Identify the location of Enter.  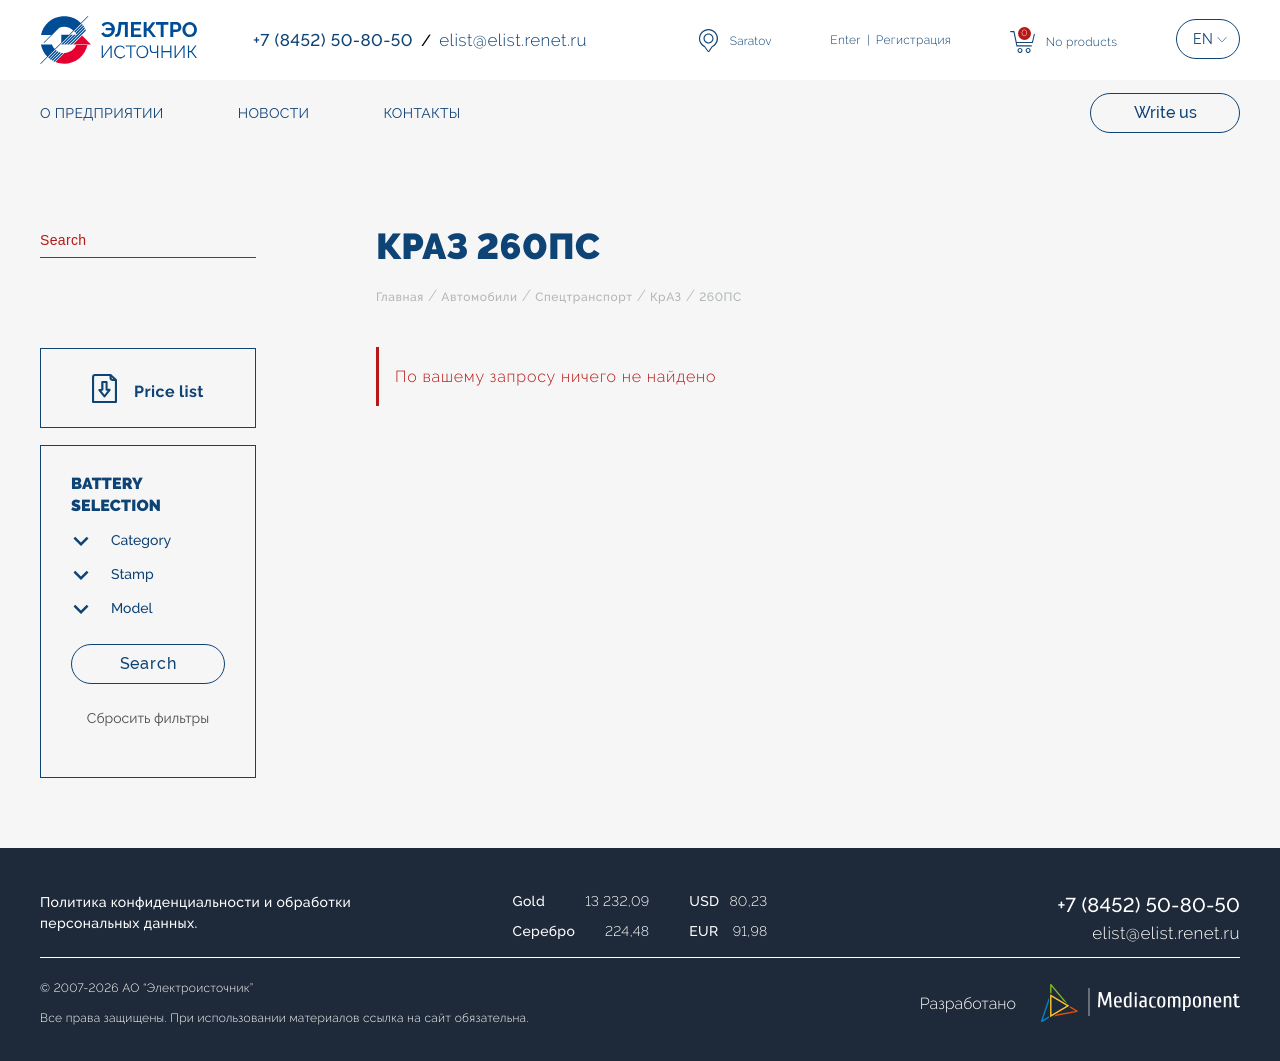
(845, 40).